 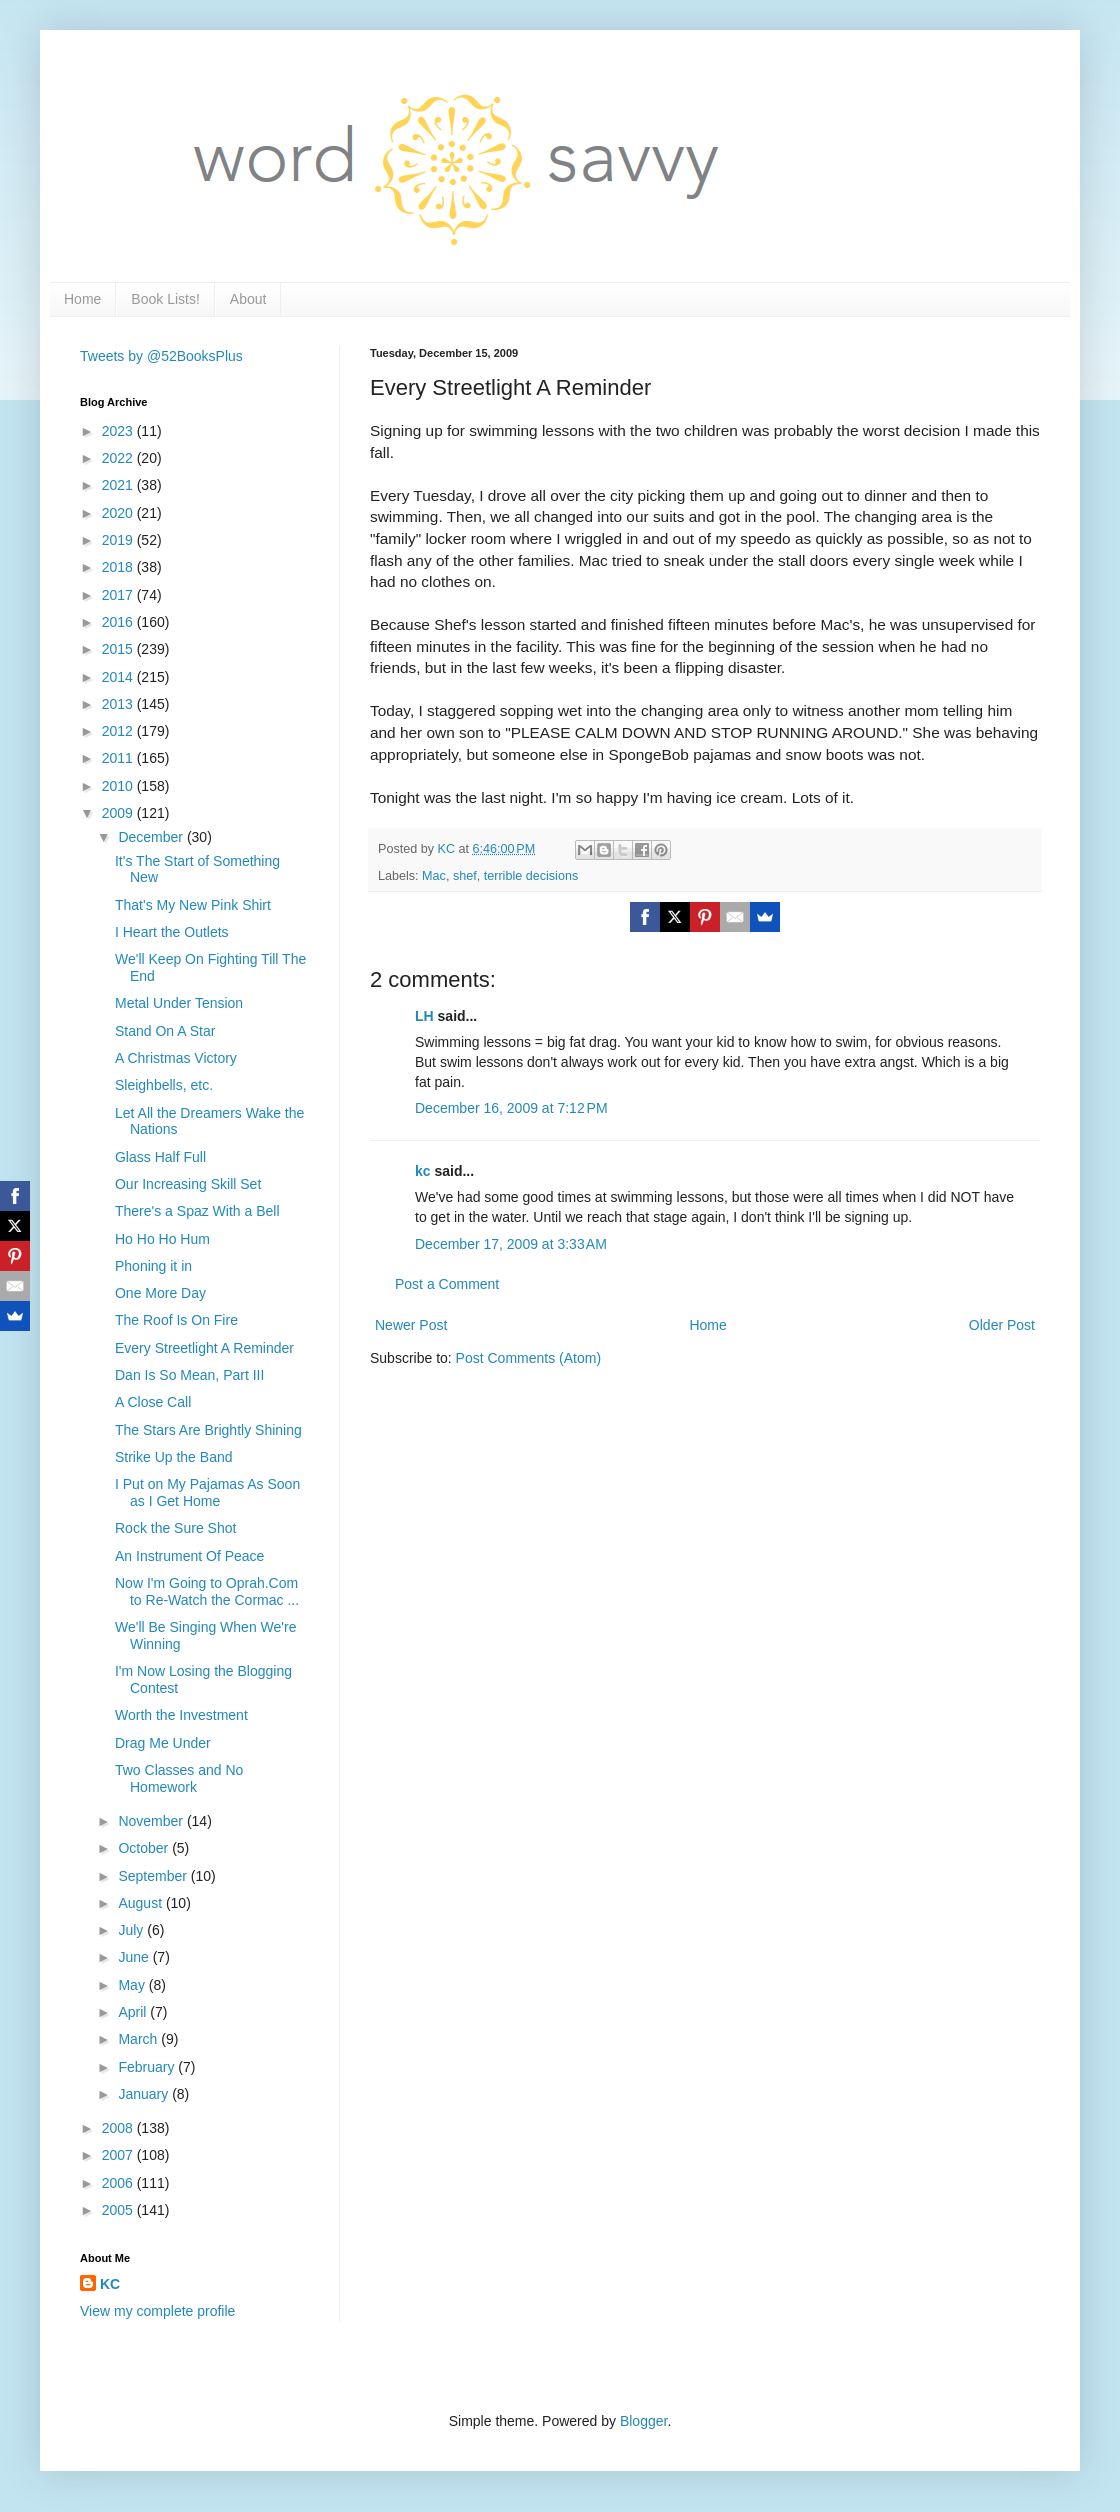 What do you see at coordinates (197, 1211) in the screenshot?
I see `There's a Spaz With a Bell` at bounding box center [197, 1211].